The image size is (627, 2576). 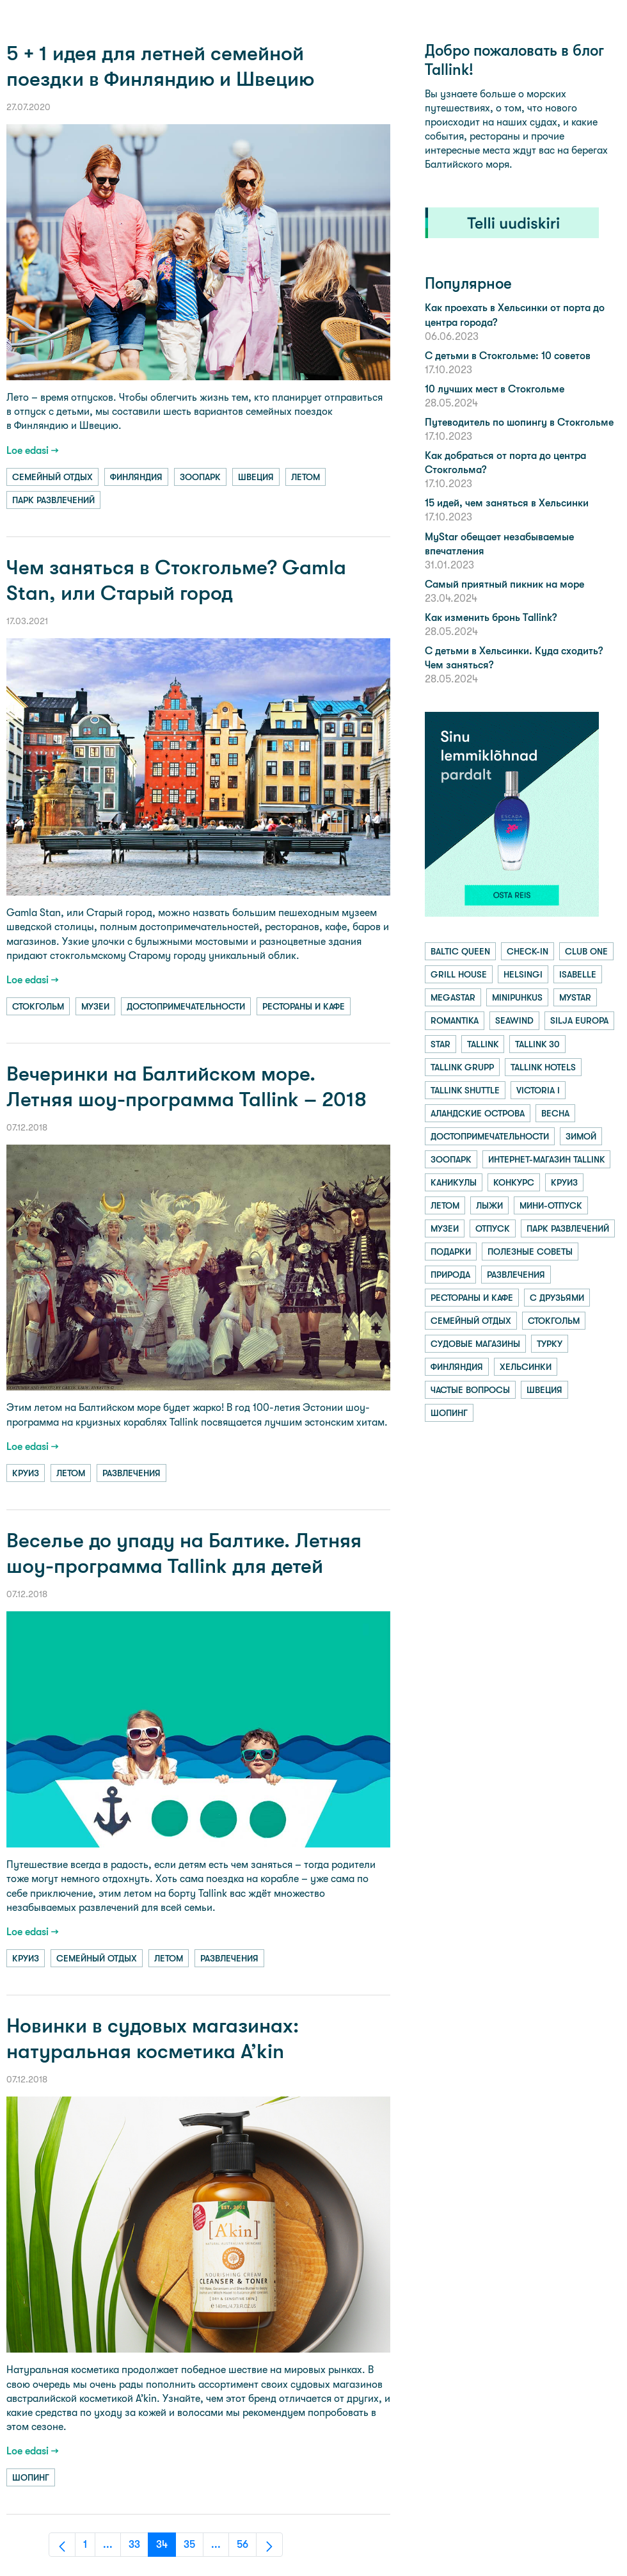 I want to click on судовые магазины, so click(x=475, y=1344).